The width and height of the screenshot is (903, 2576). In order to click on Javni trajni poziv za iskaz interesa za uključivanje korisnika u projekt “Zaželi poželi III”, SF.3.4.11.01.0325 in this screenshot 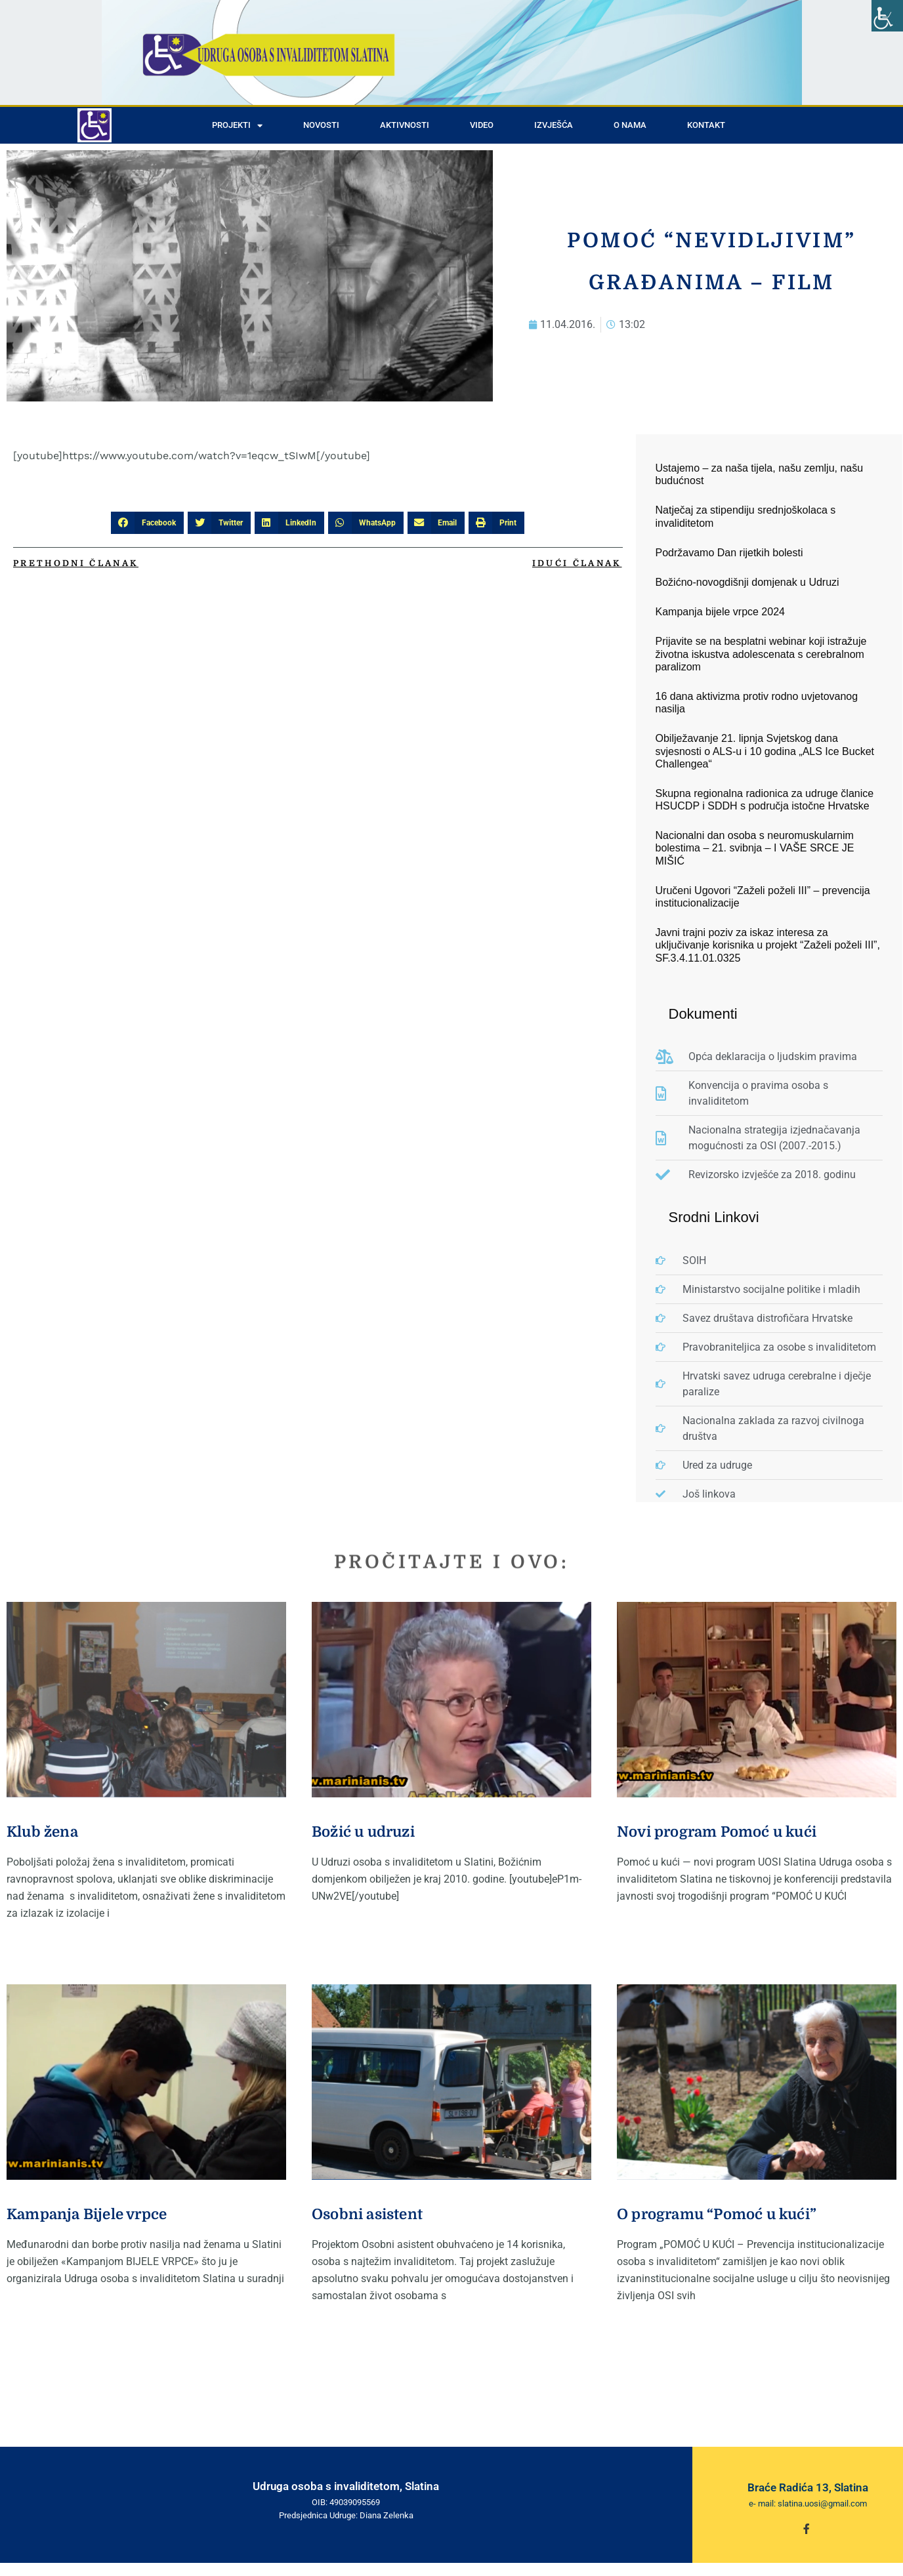, I will do `click(768, 945)`.